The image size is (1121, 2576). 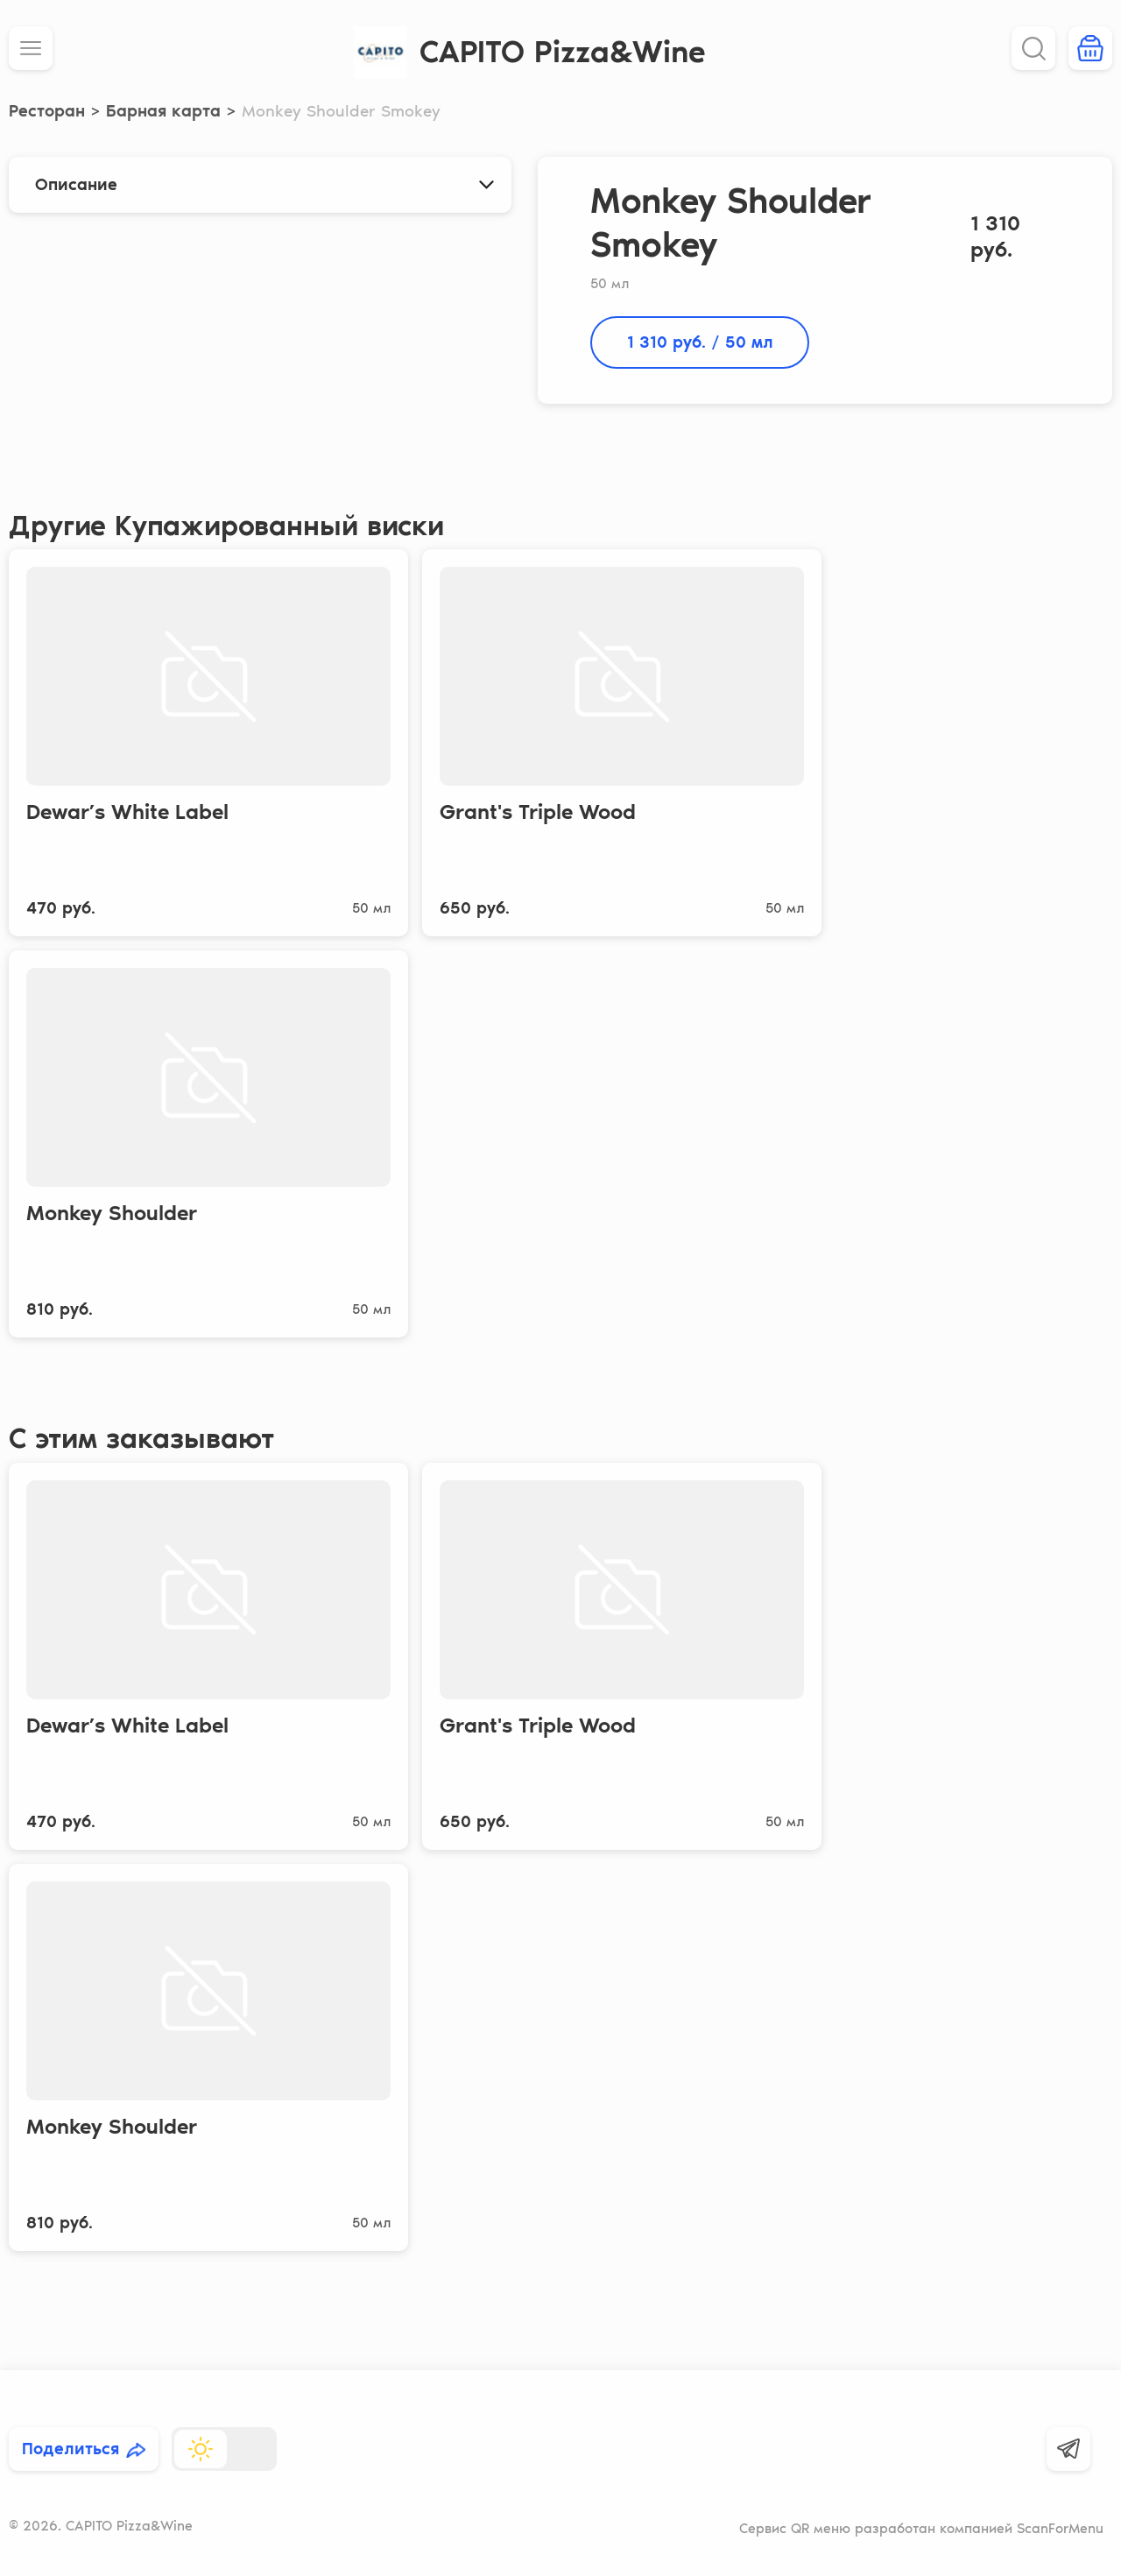 What do you see at coordinates (47, 111) in the screenshot?
I see `Ресторан` at bounding box center [47, 111].